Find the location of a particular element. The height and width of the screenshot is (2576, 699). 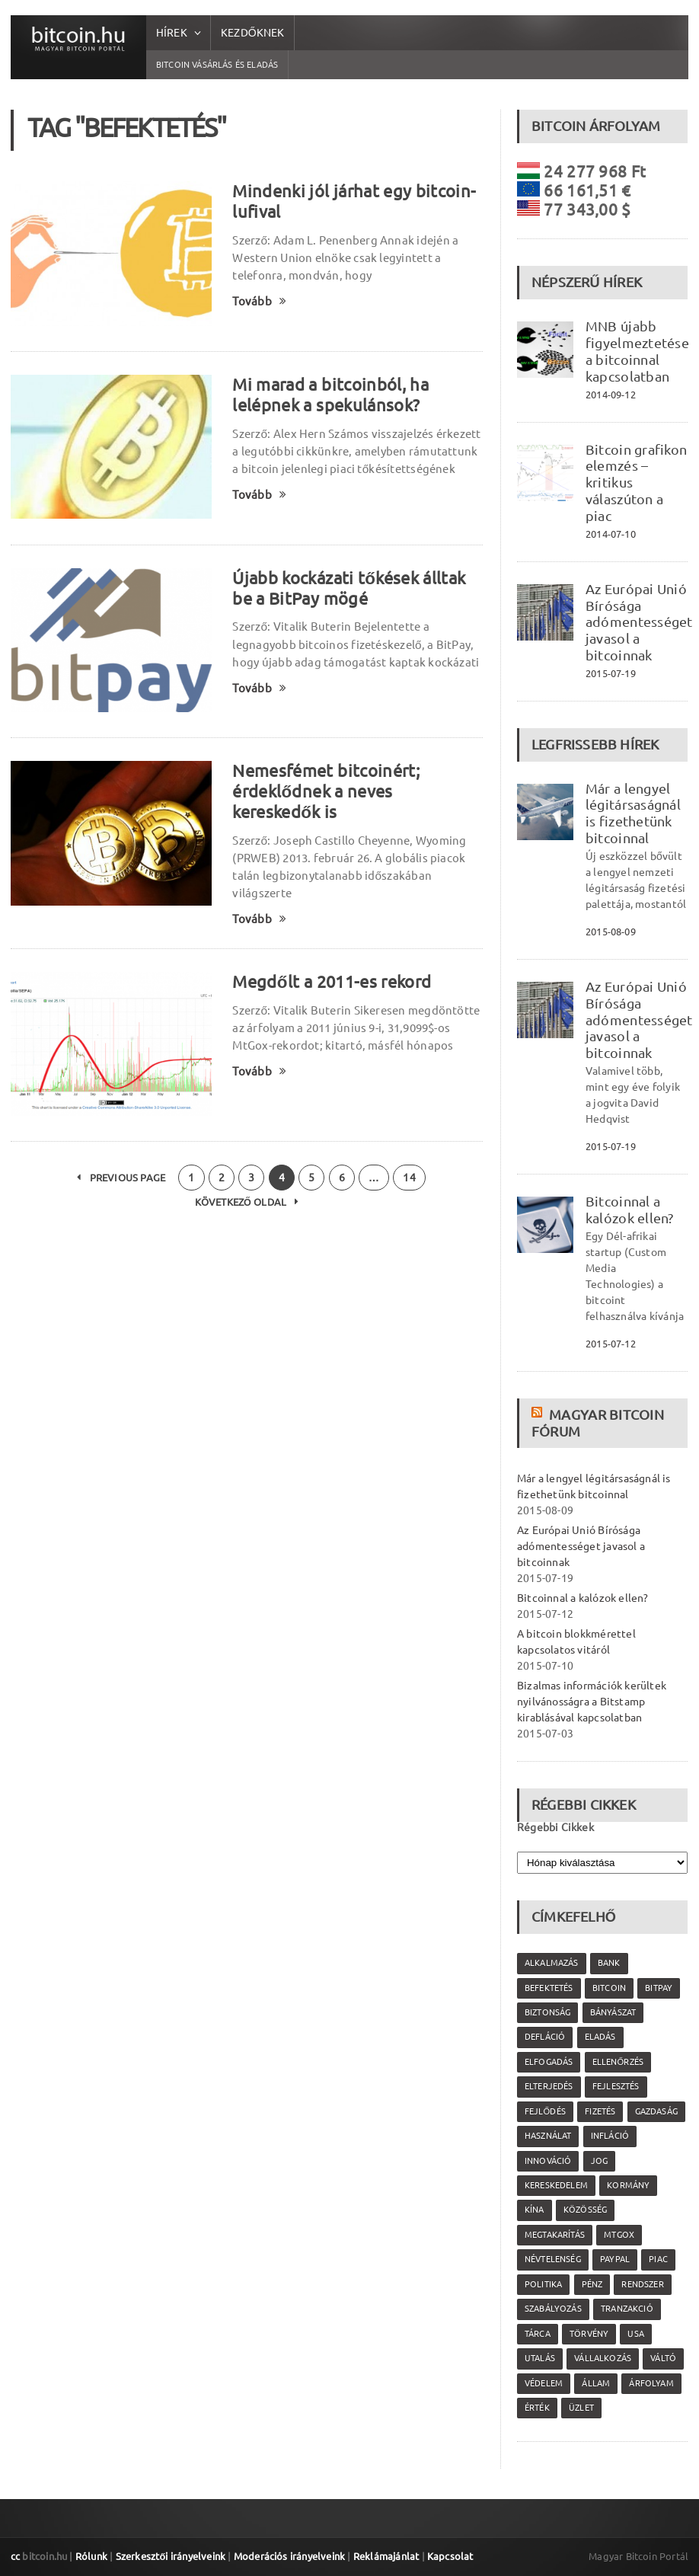

Reklámajánlat is located at coordinates (386, 2556).